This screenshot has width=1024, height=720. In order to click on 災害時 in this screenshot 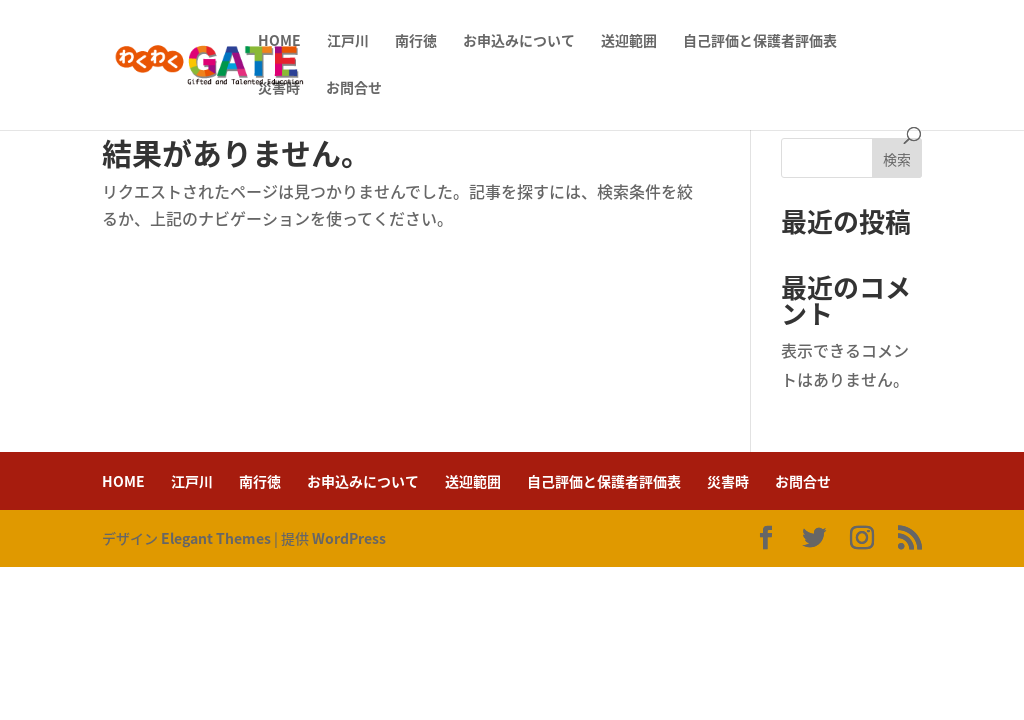, I will do `click(279, 88)`.